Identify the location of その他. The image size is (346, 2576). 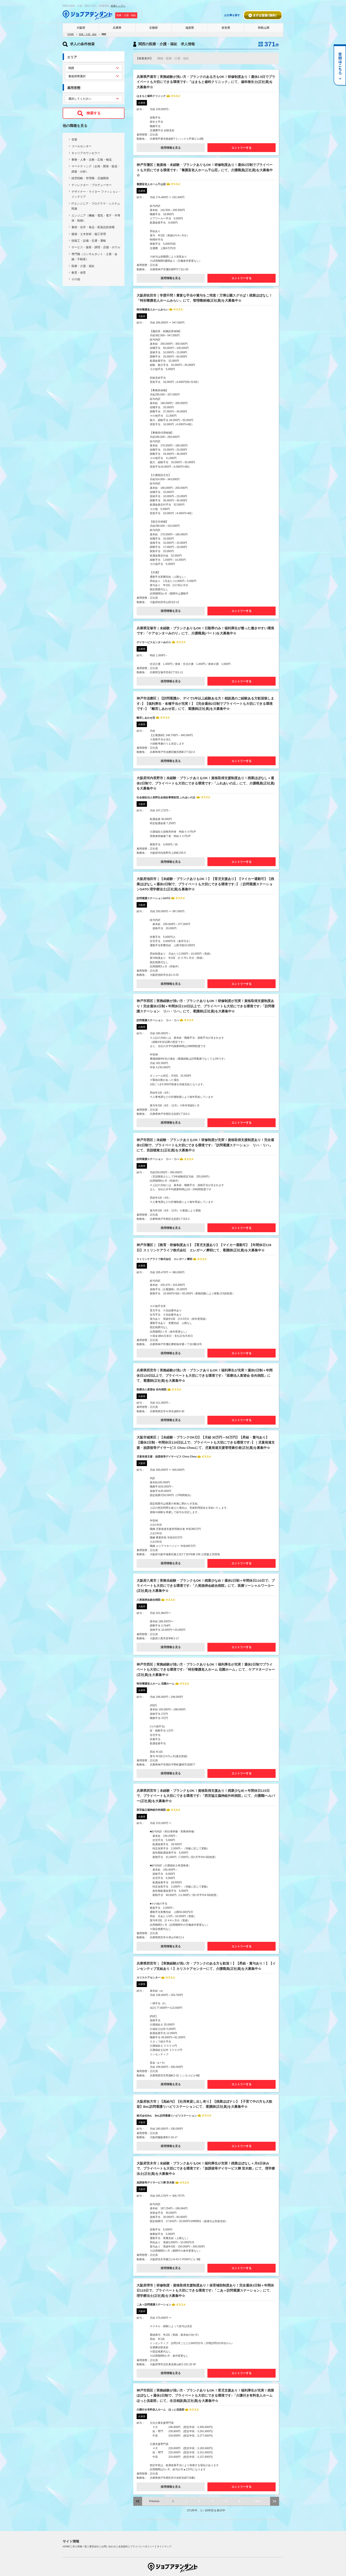
(75, 279).